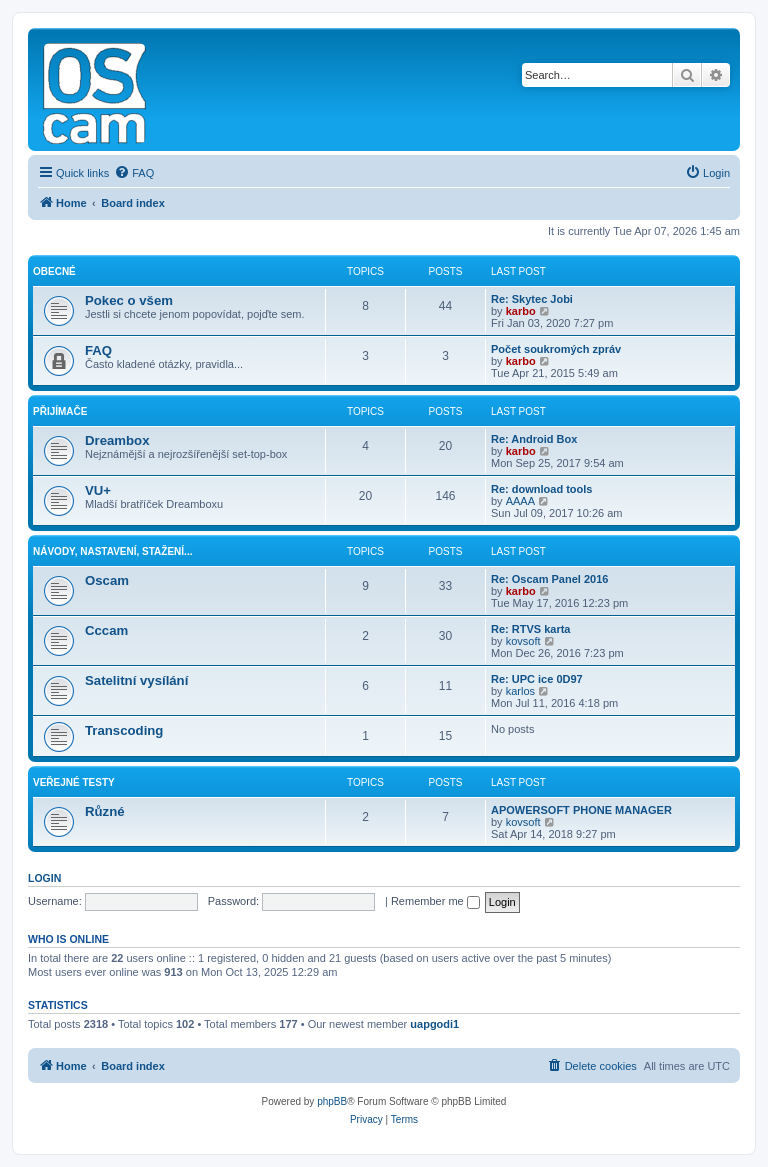 The width and height of the screenshot is (768, 1167). I want to click on Návody, nastavení, stažení..., so click(112, 551).